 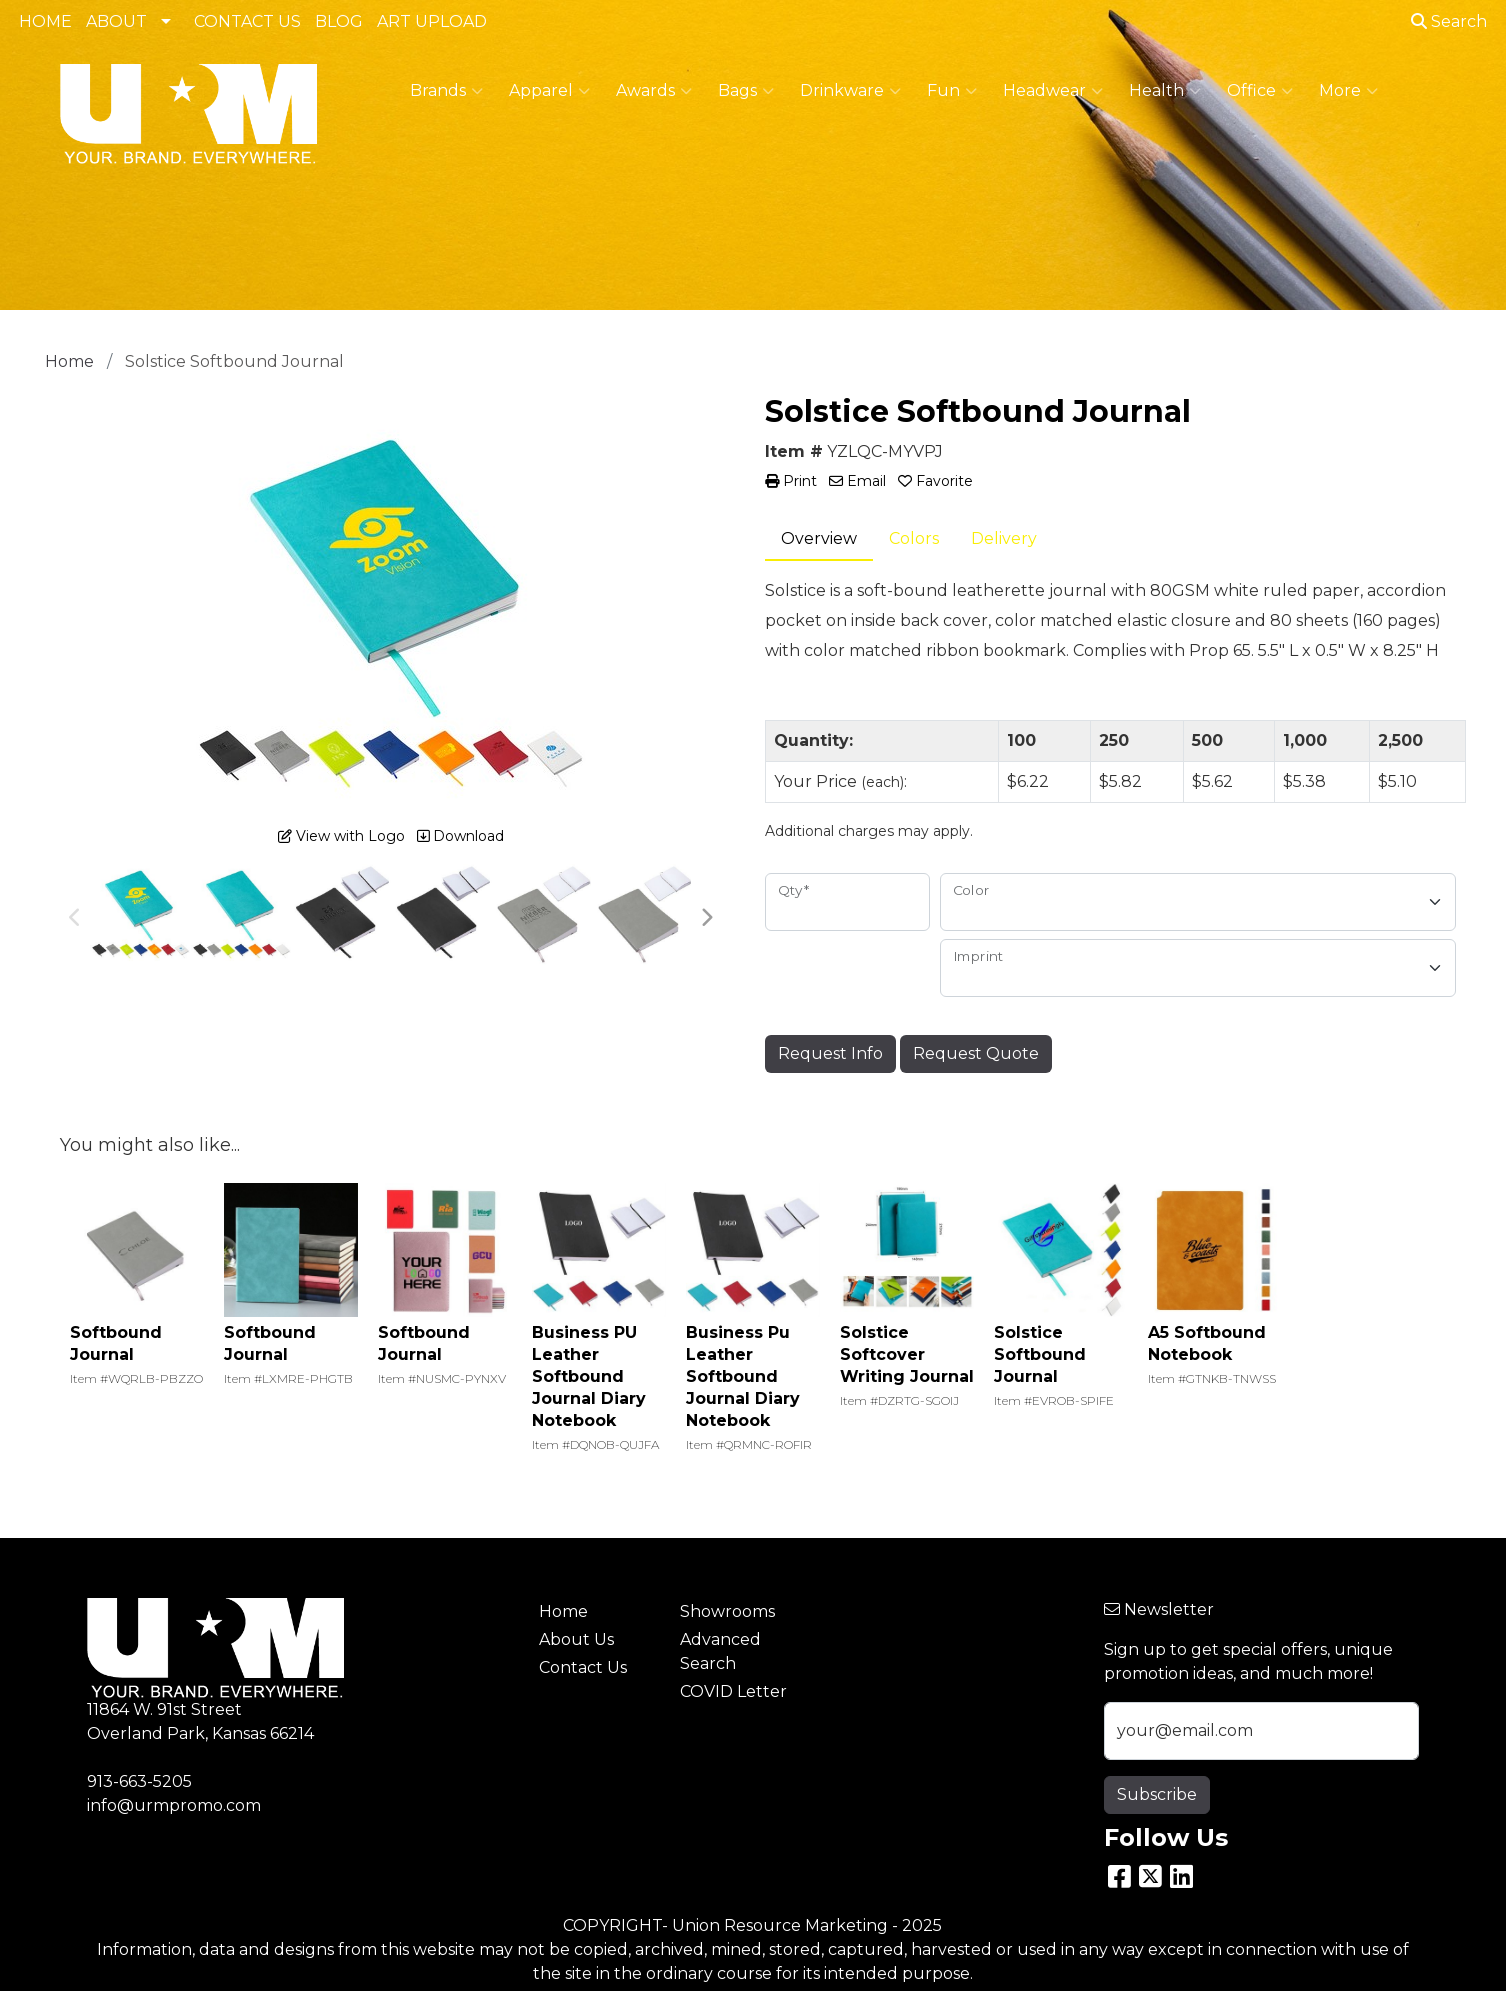 I want to click on BLOG, so click(x=339, y=21).